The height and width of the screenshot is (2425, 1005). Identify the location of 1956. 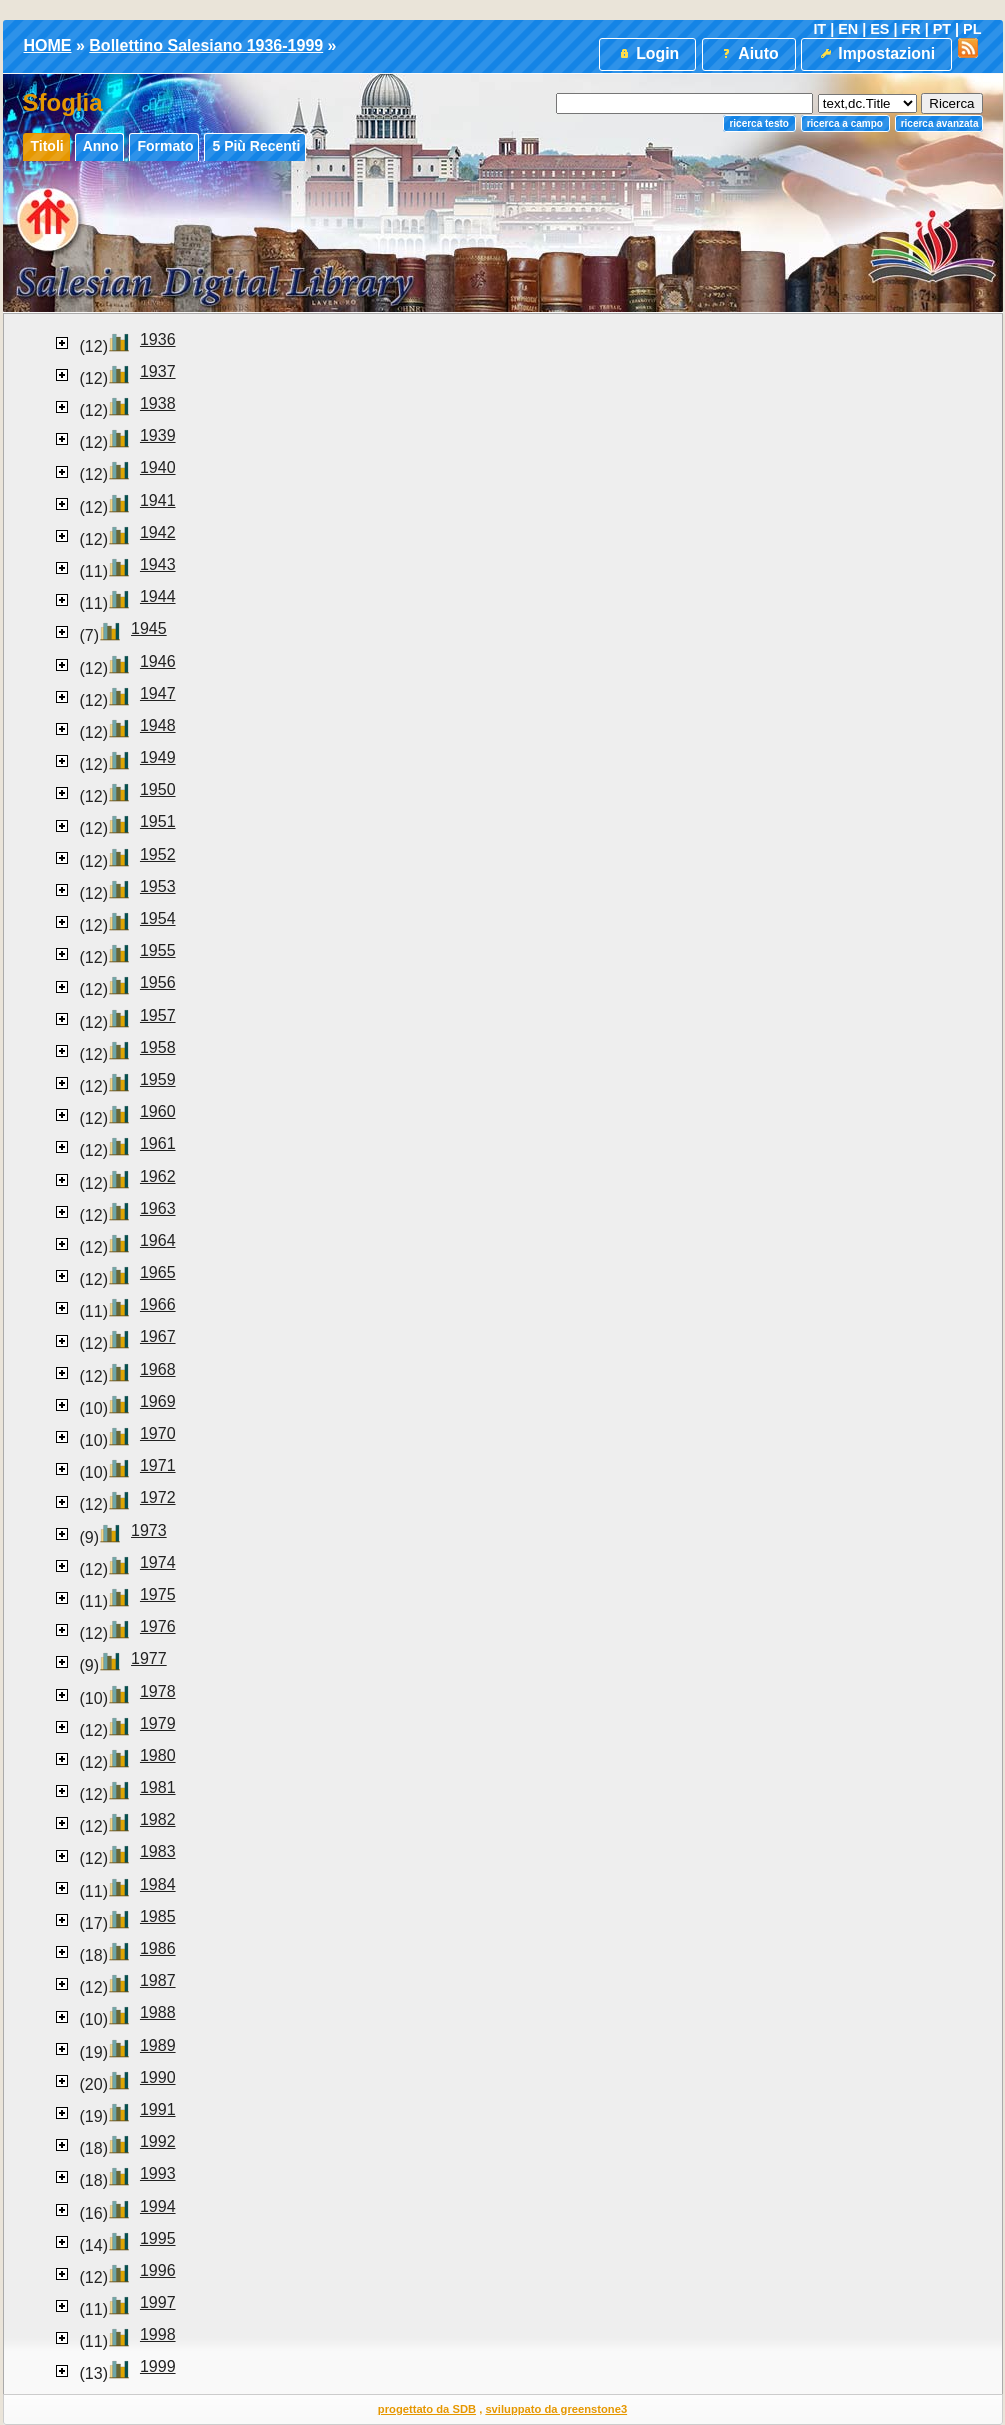
(158, 982).